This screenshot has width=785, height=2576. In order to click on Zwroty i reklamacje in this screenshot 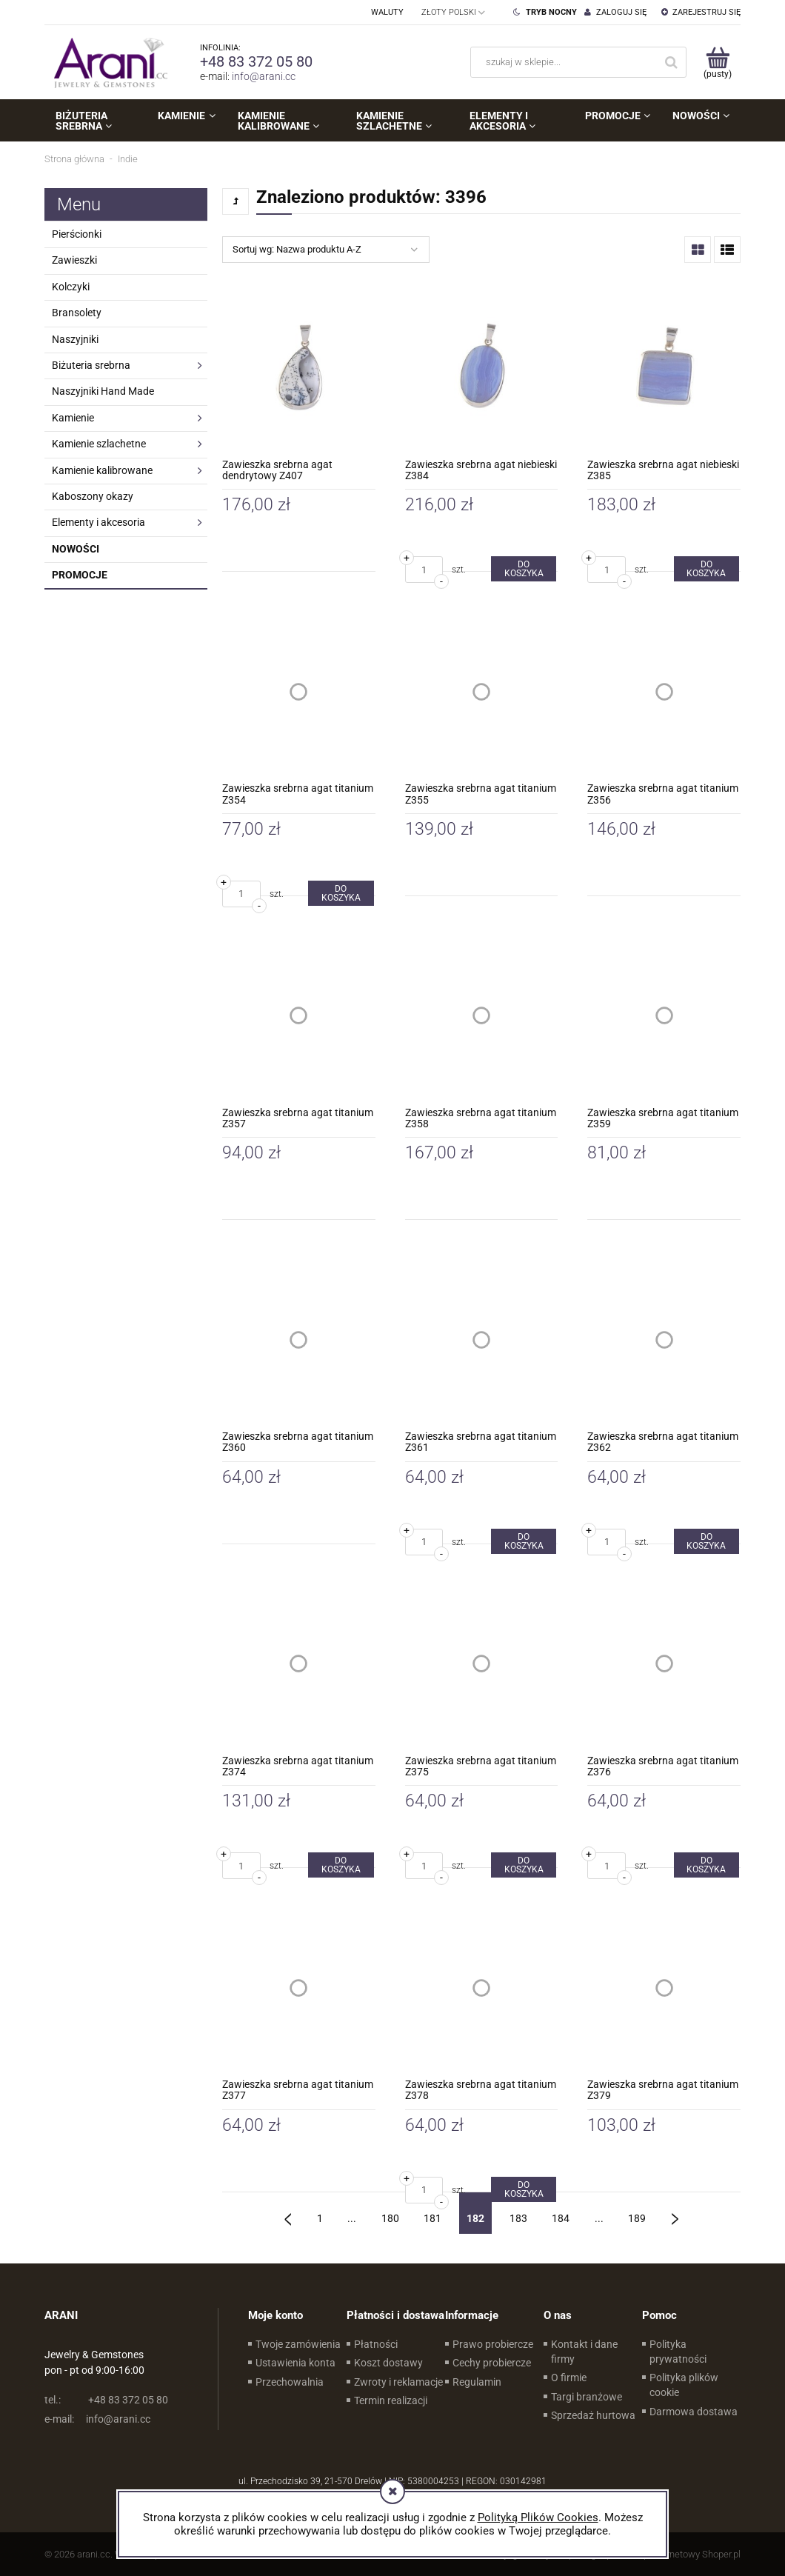, I will do `click(398, 2382)`.